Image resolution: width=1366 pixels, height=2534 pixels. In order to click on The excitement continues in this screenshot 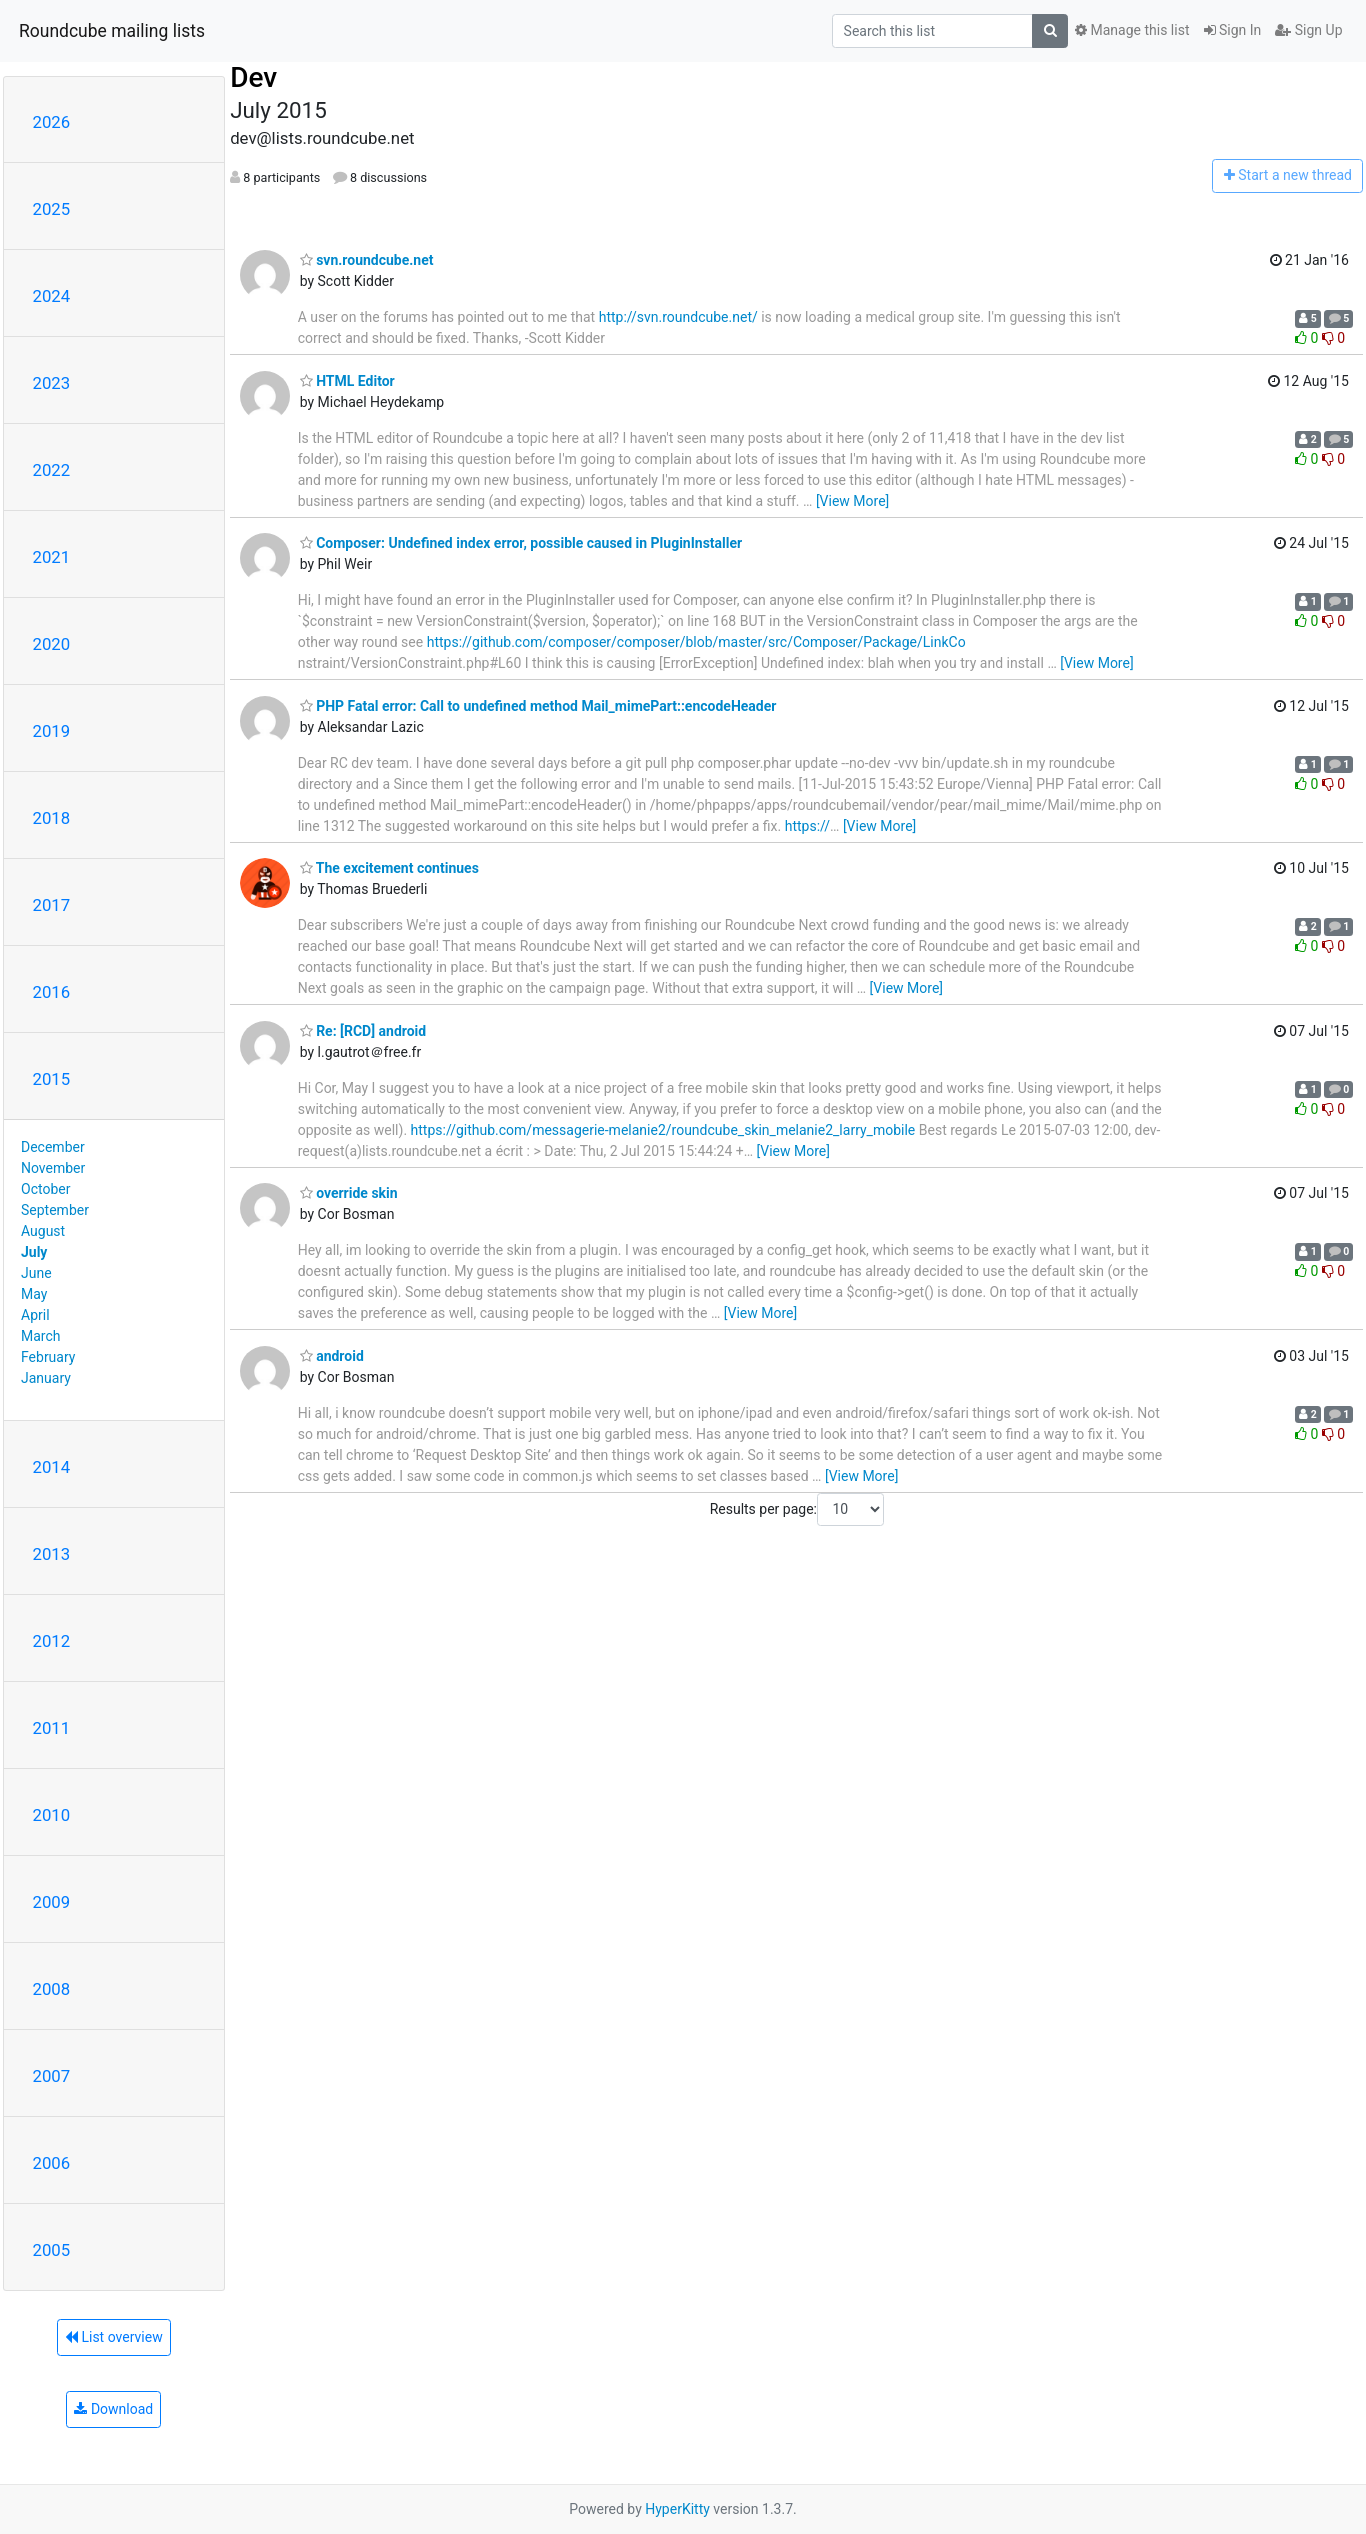, I will do `click(389, 868)`.